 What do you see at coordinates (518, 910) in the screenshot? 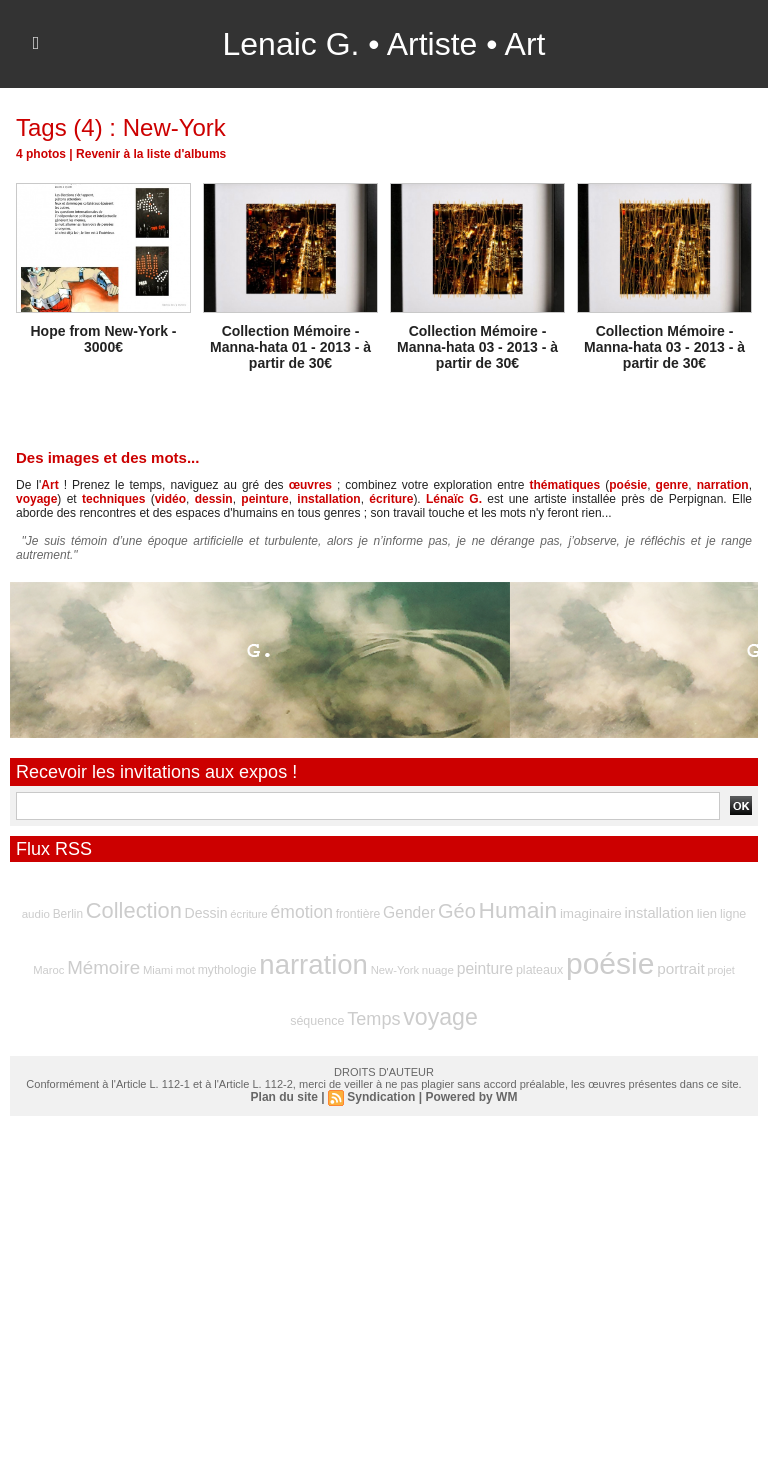
I see `Humain` at bounding box center [518, 910].